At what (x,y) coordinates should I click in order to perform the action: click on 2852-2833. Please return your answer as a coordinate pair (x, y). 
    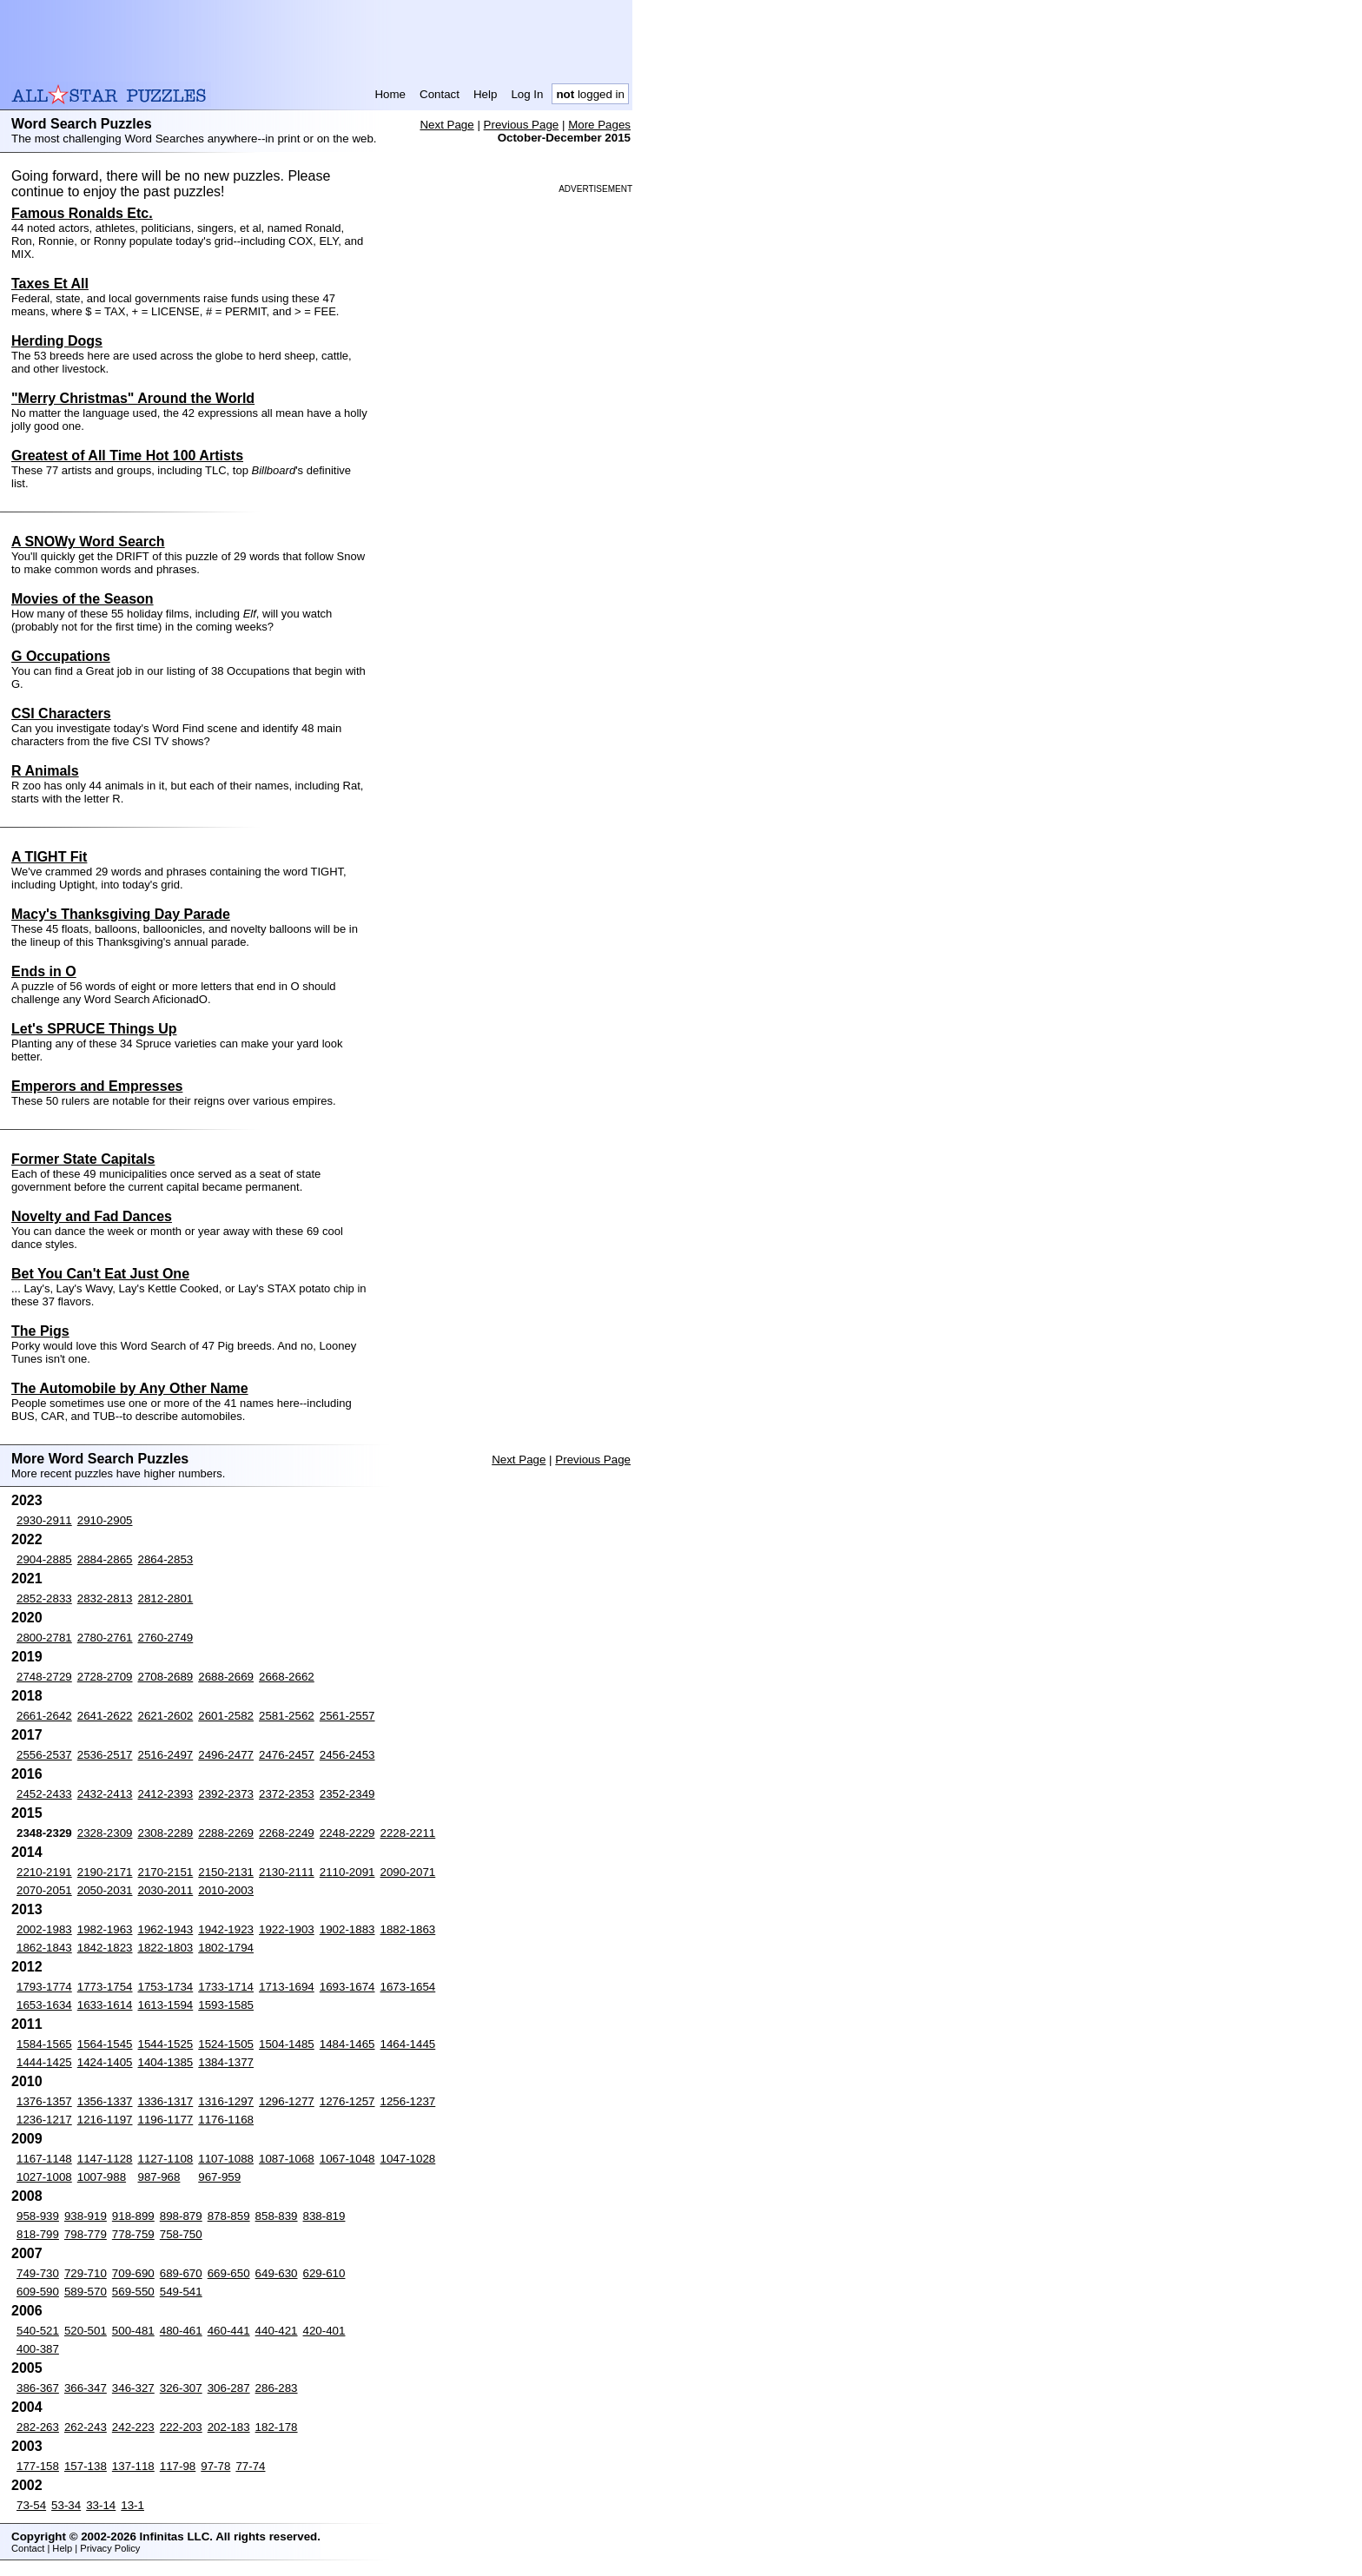
    Looking at the image, I should click on (44, 1598).